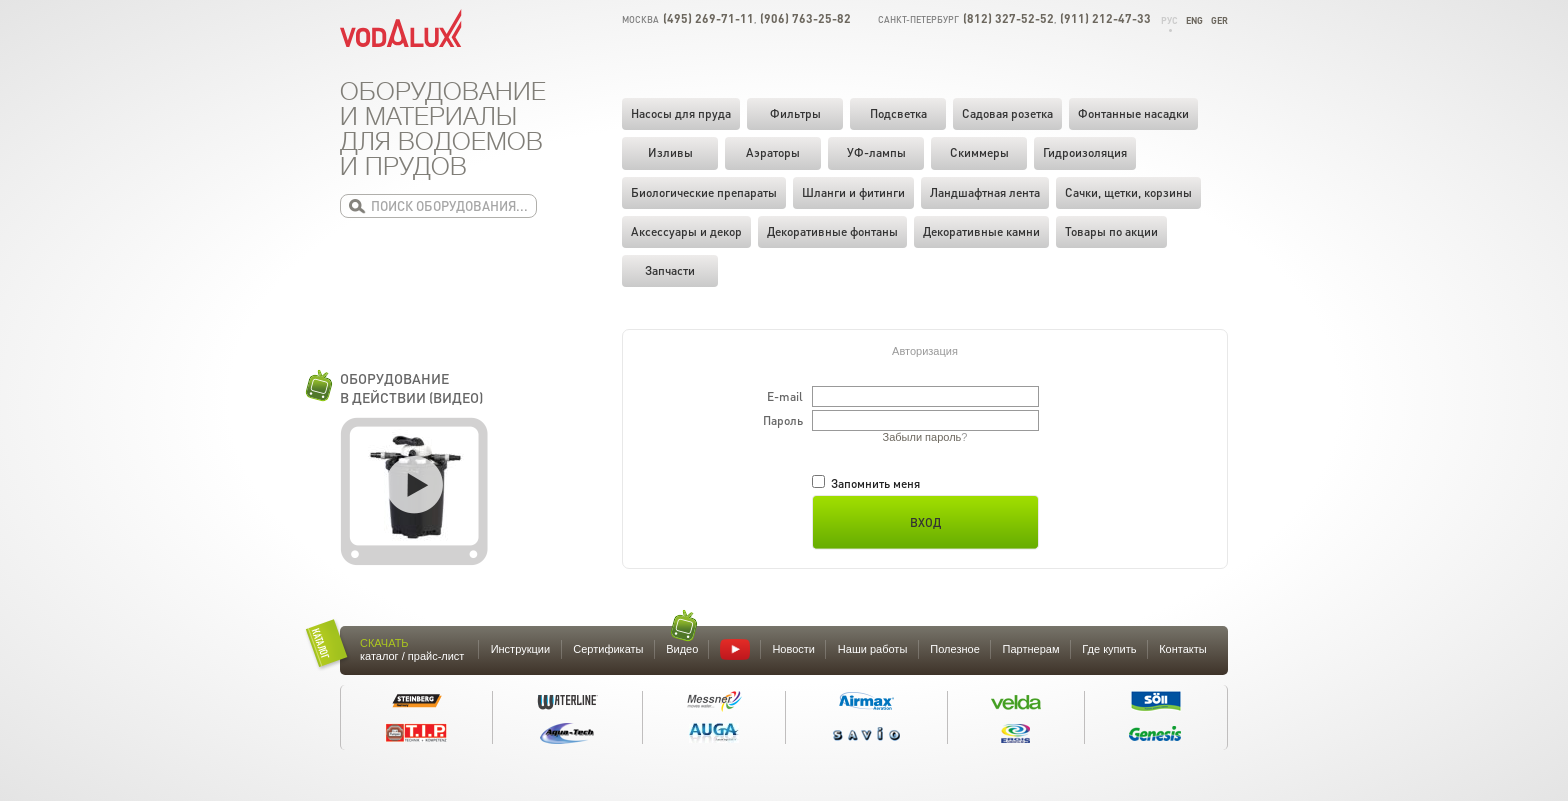 Image resolution: width=1568 pixels, height=801 pixels. Describe the element at coordinates (681, 113) in the screenshot. I see `Насосы для пруда` at that location.